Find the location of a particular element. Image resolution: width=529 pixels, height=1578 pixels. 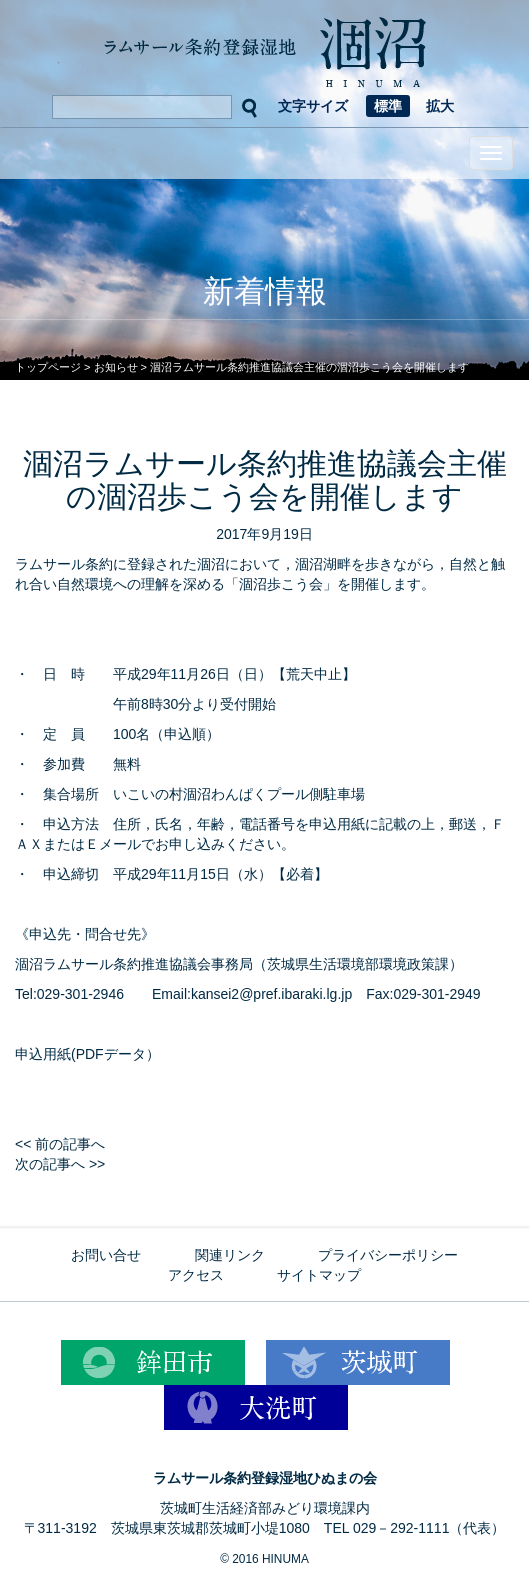

申込用紙(PDFデータ） is located at coordinates (87, 1054).